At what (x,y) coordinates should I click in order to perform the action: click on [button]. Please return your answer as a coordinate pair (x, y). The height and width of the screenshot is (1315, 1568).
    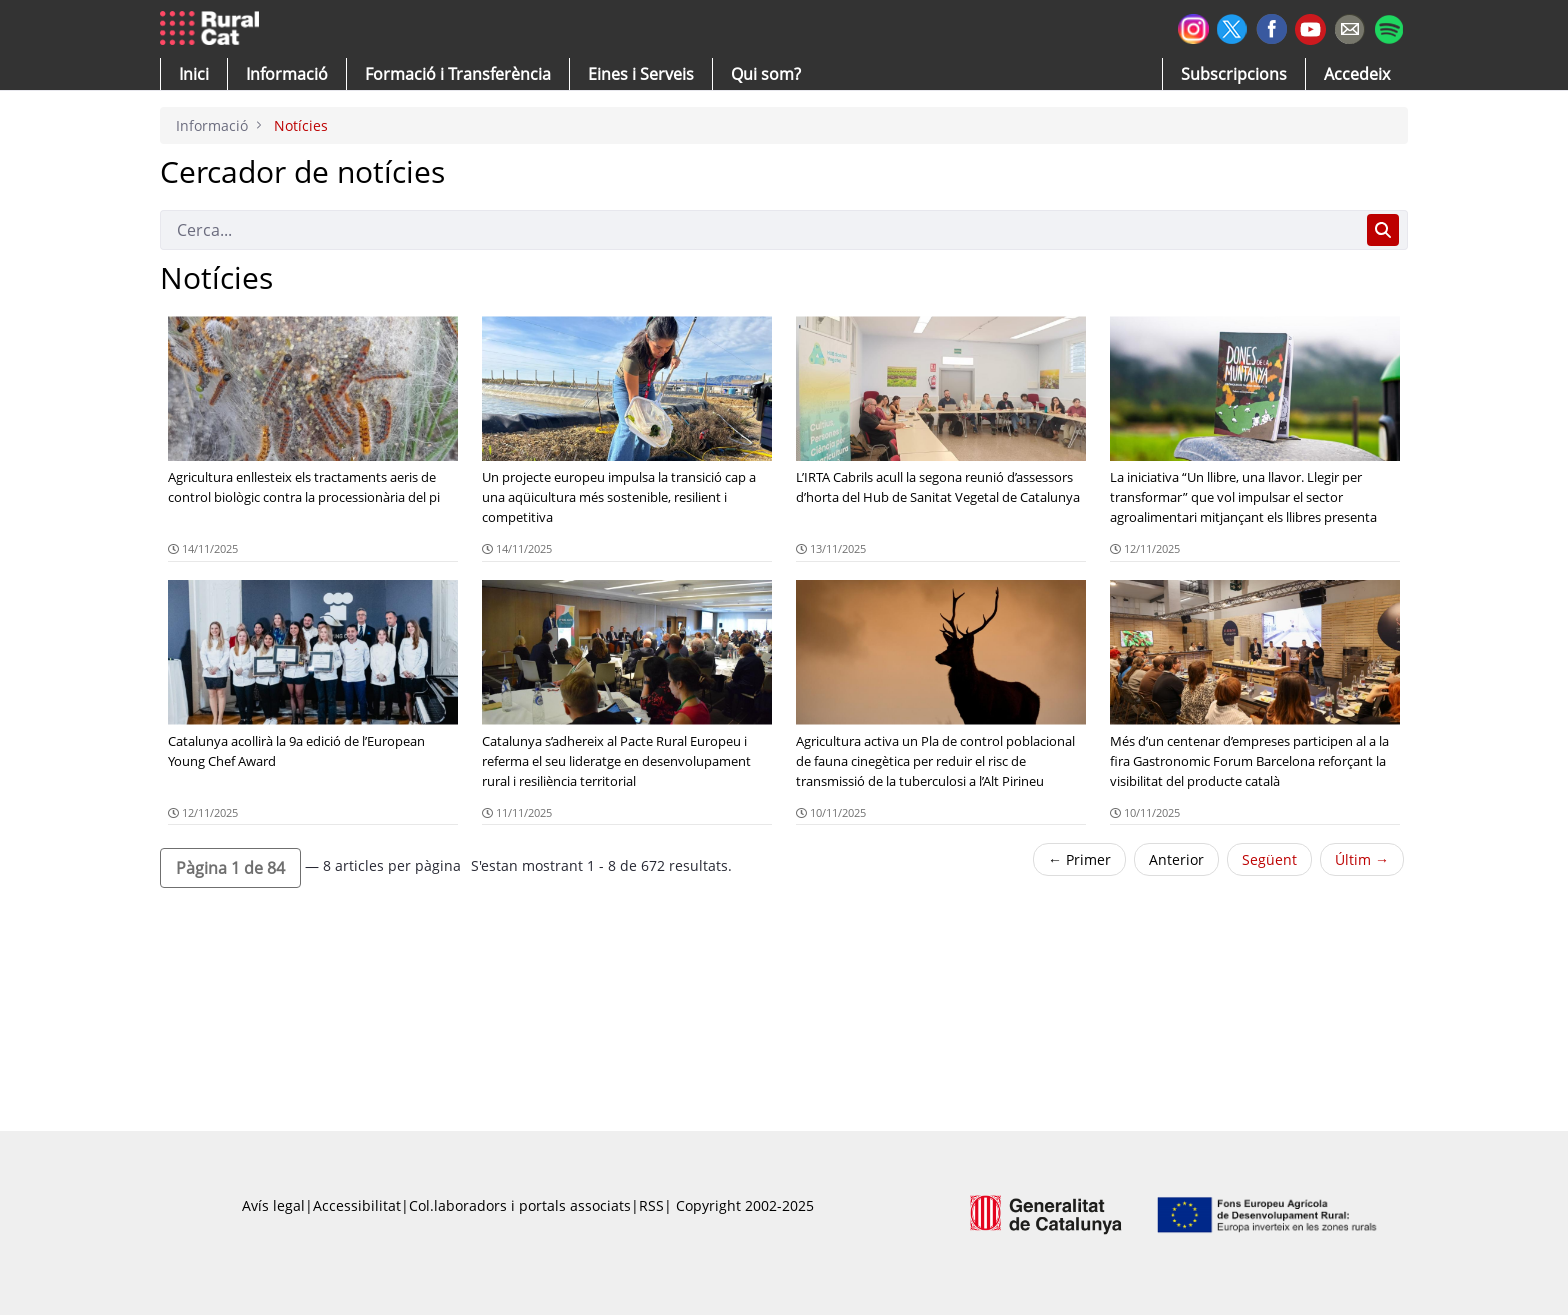
    Looking at the image, I should click on (194, 74).